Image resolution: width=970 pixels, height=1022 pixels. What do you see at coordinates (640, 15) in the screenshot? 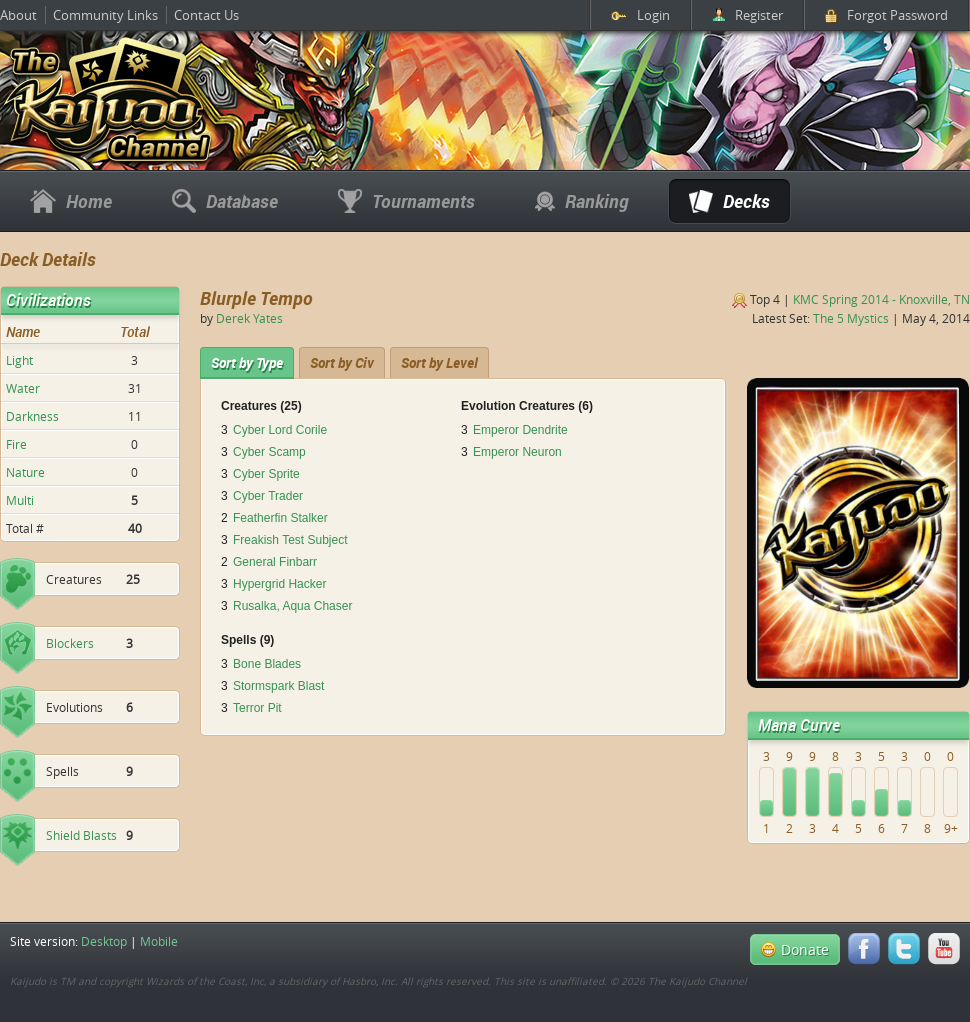
I see `Login` at bounding box center [640, 15].